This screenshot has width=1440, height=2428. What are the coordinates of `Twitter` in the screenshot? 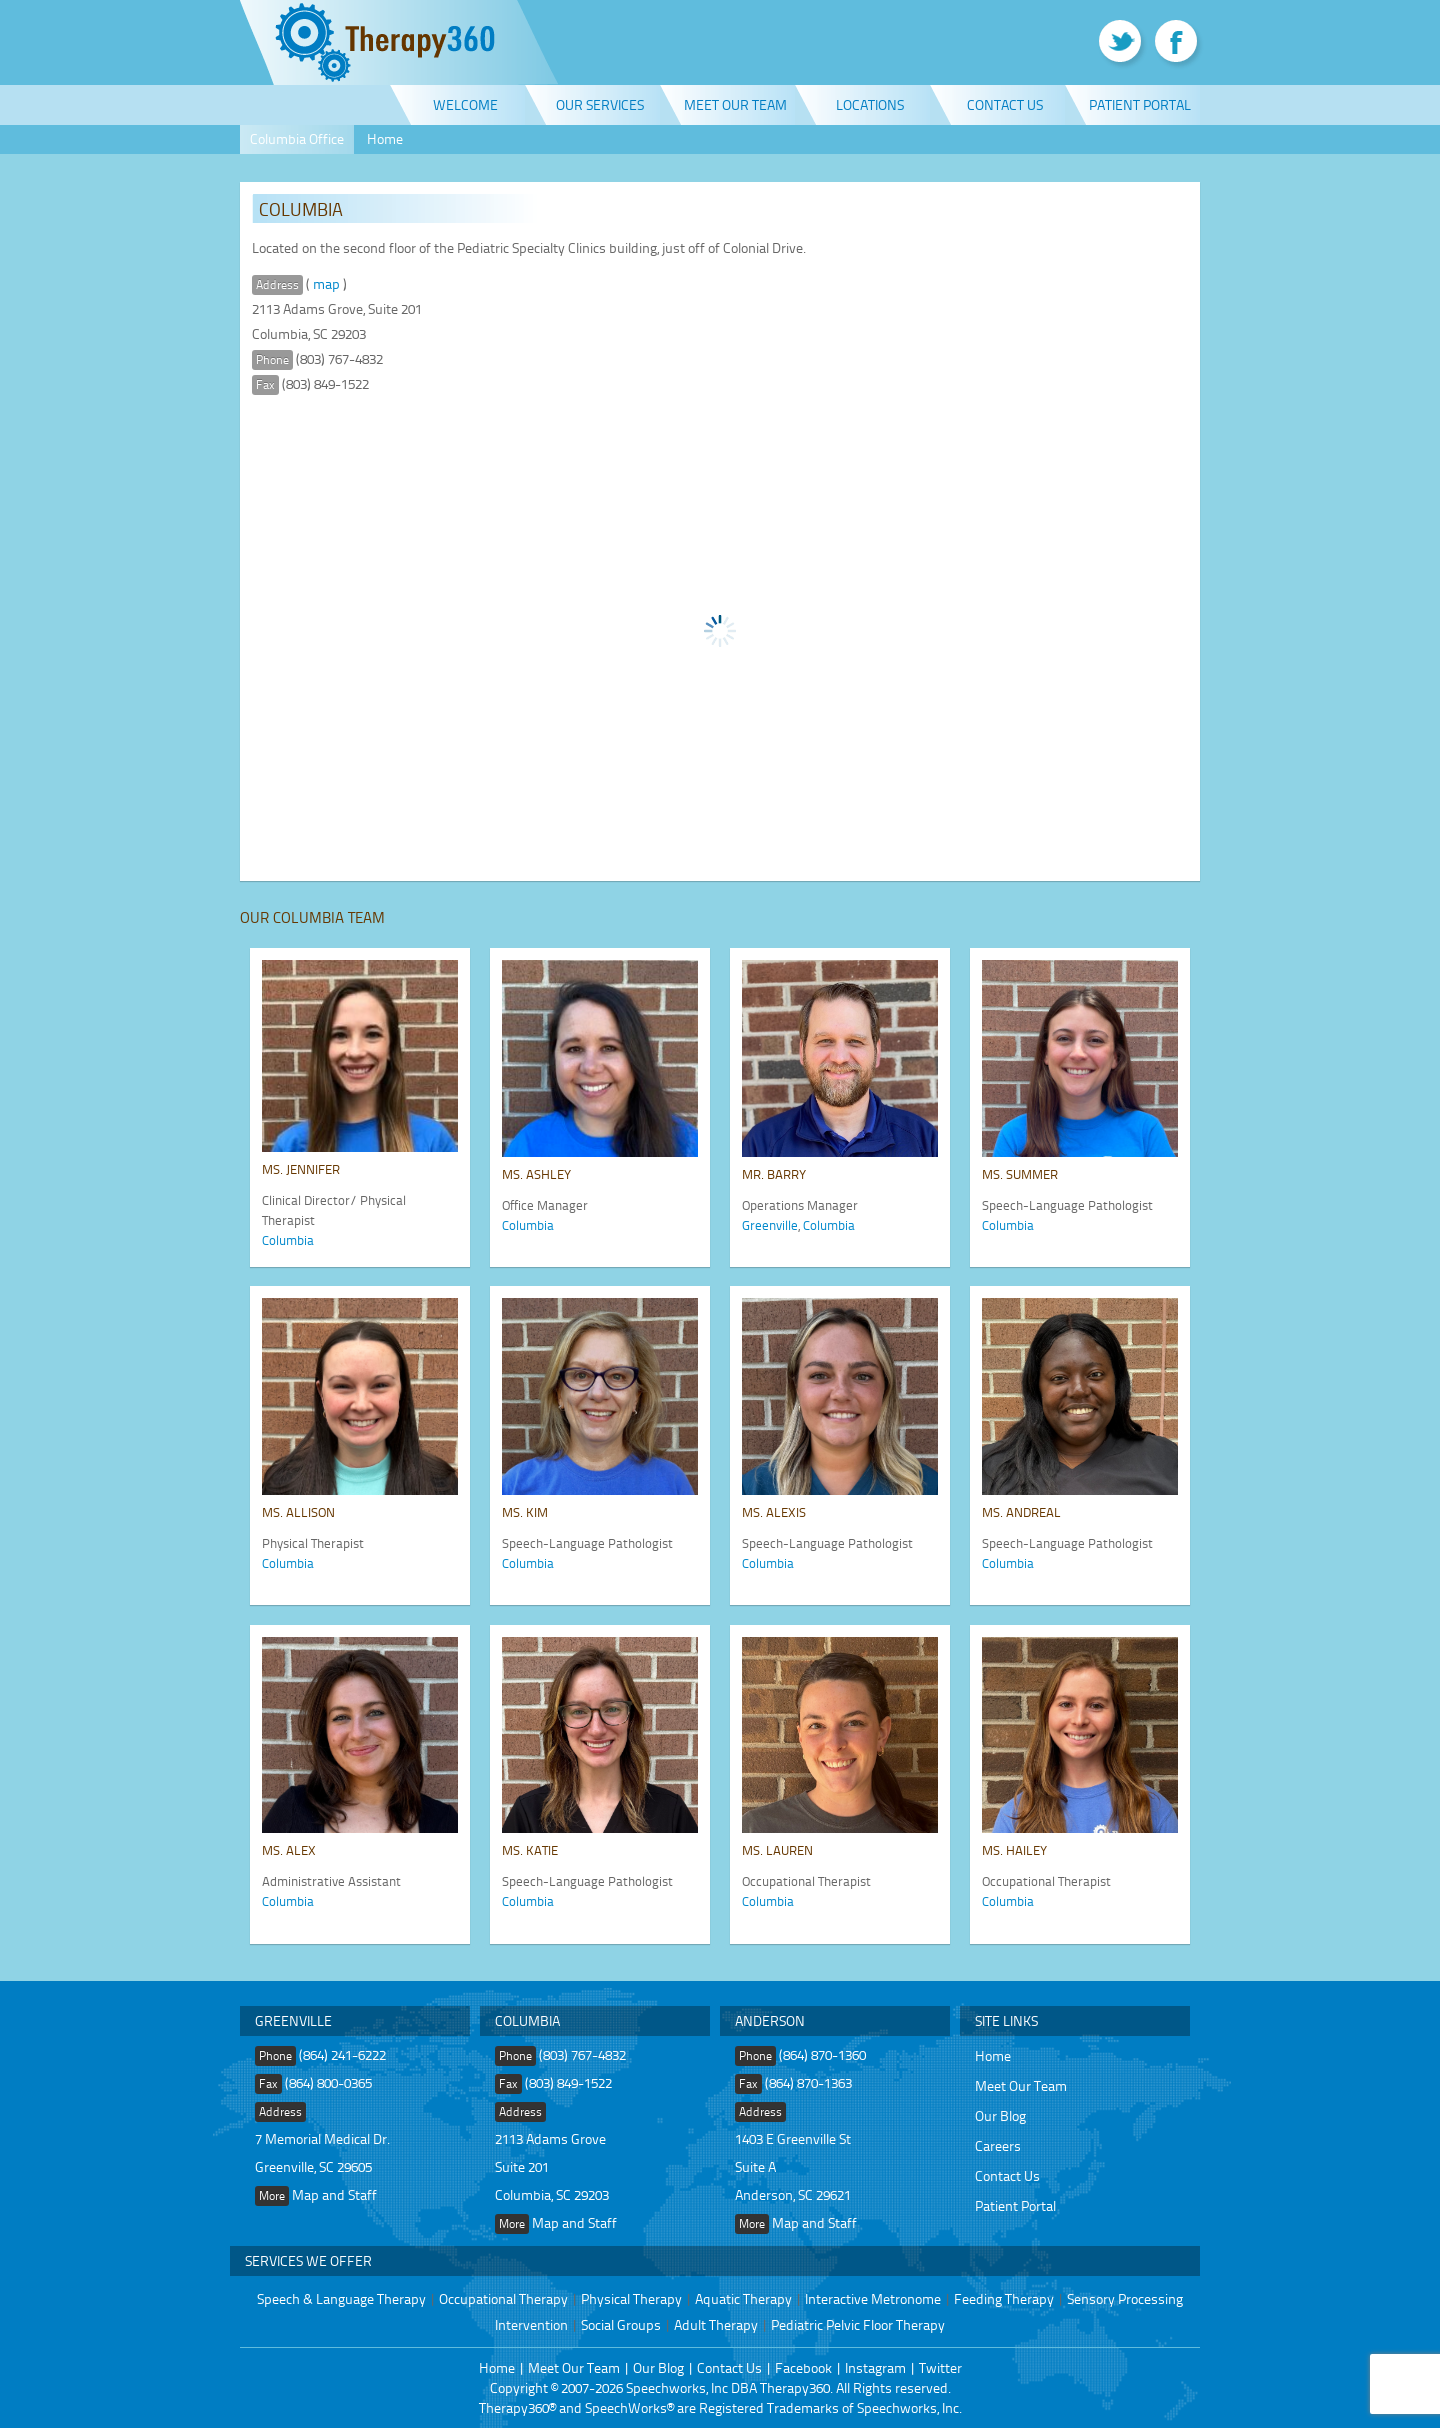 It's located at (940, 2367).